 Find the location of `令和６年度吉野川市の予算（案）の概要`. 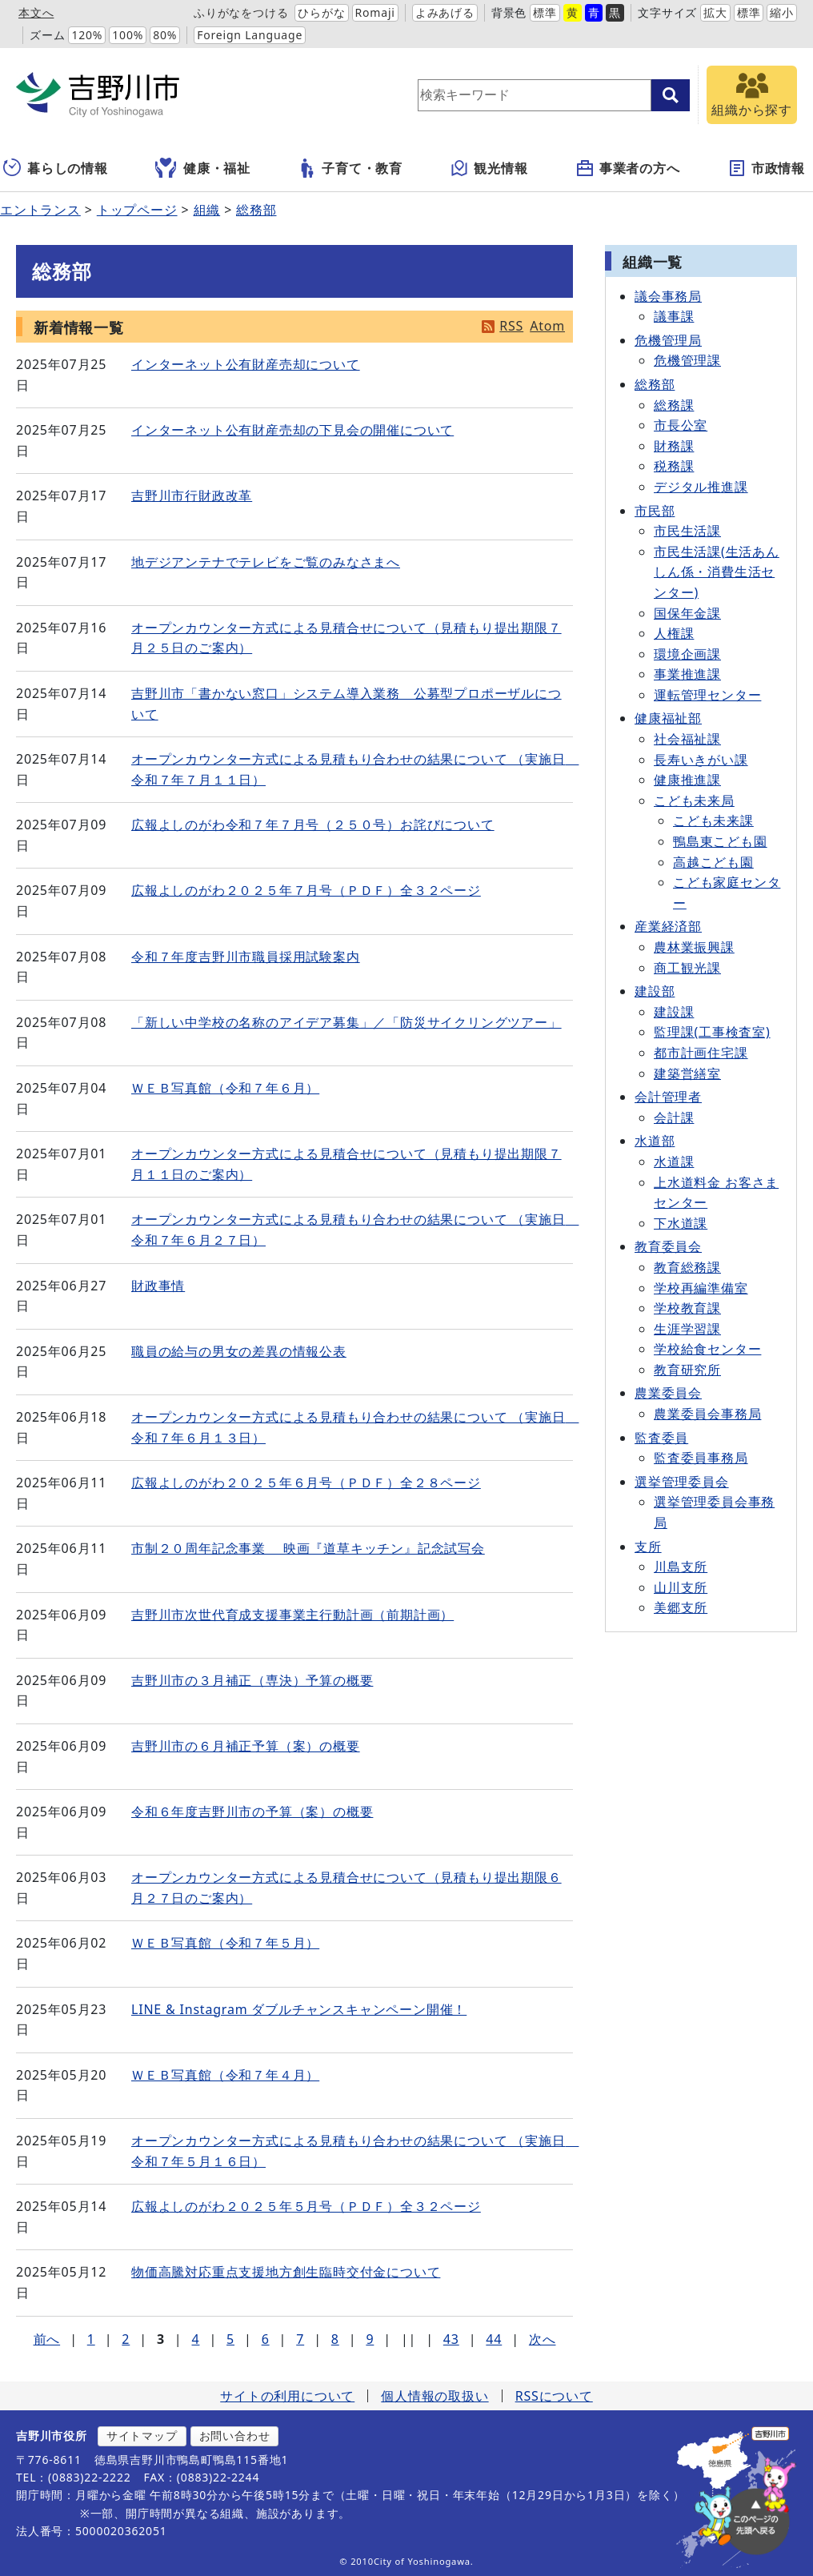

令和６年度吉野川市の予算（案）の概要 is located at coordinates (252, 1811).